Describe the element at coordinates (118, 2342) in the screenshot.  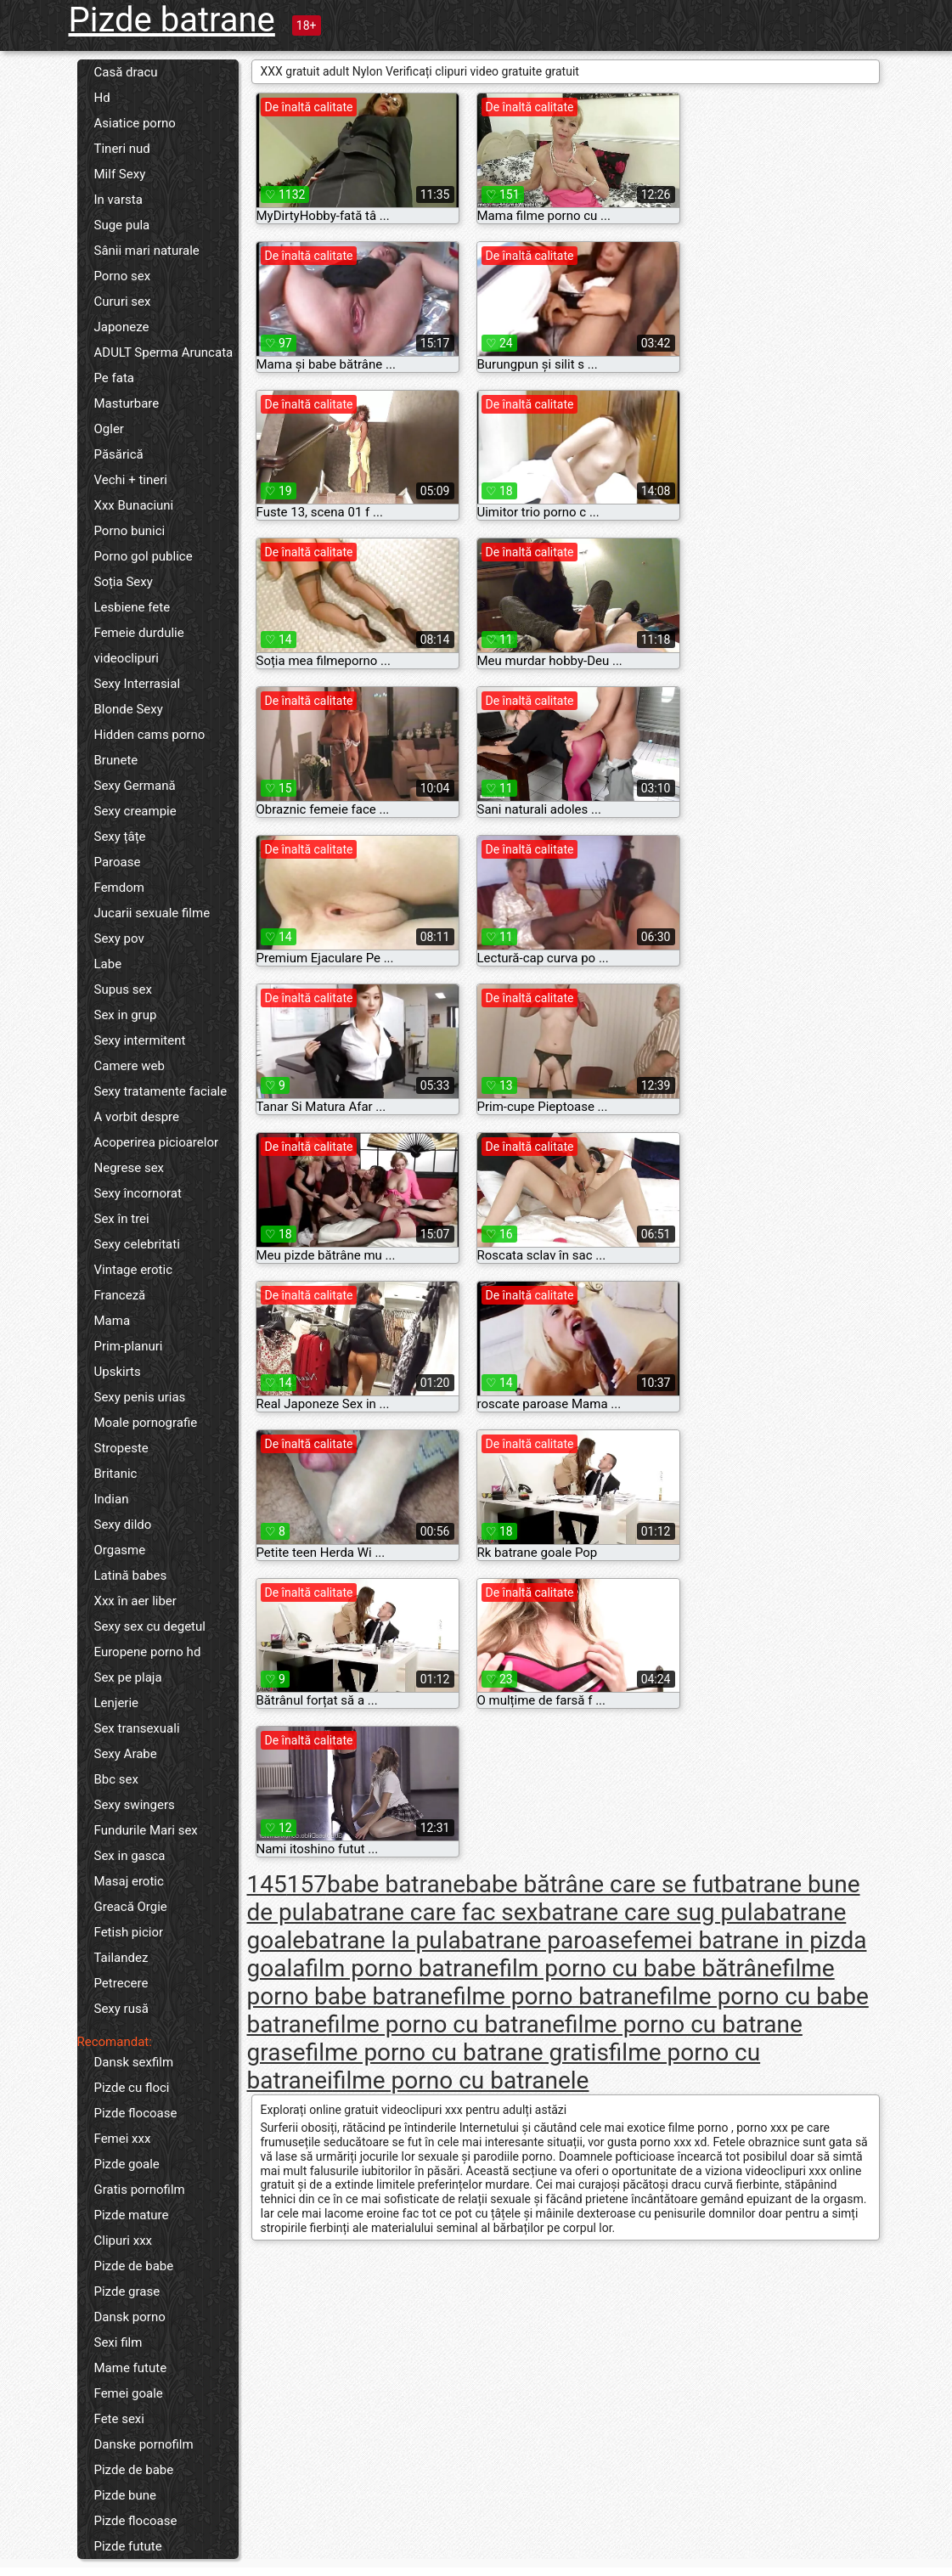
I see `Sexi film` at that location.